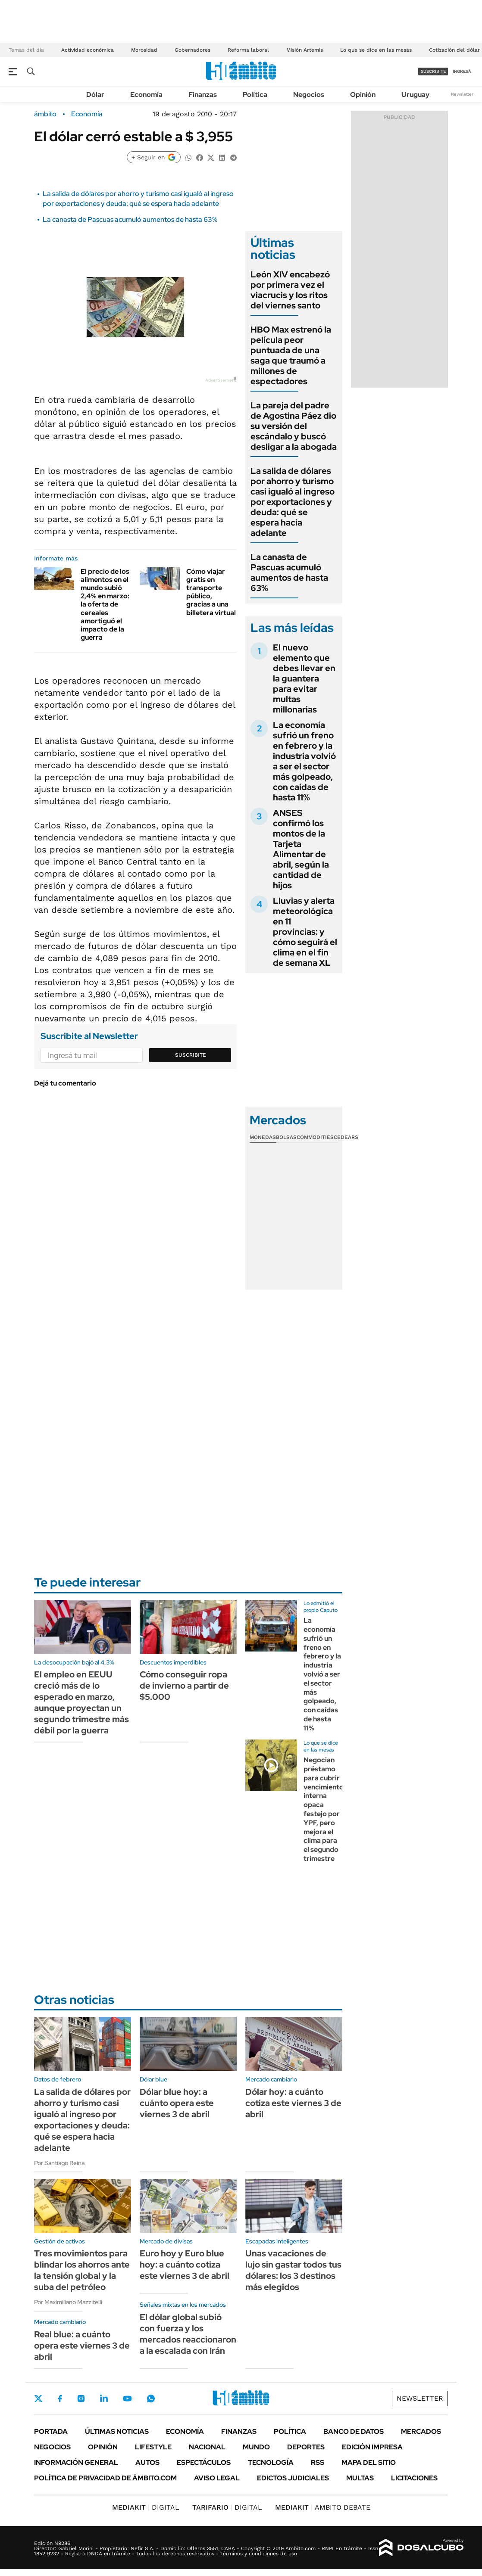  Describe the element at coordinates (301, 849) in the screenshot. I see `ANSES confirmó los montos de la Tarjeta Alimentar de abril, según la cantidad de hijos` at that location.